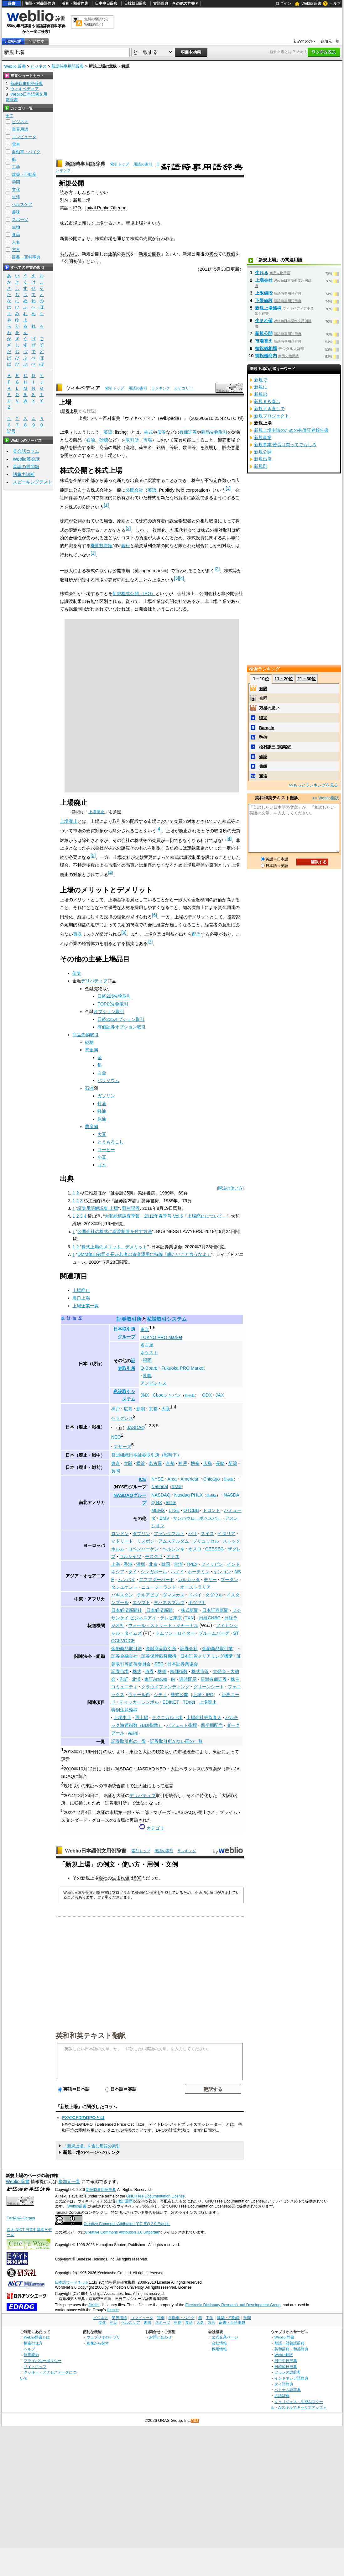 The width and height of the screenshot is (344, 2576). Describe the element at coordinates (119, 164) in the screenshot. I see `索引トップ` at that location.